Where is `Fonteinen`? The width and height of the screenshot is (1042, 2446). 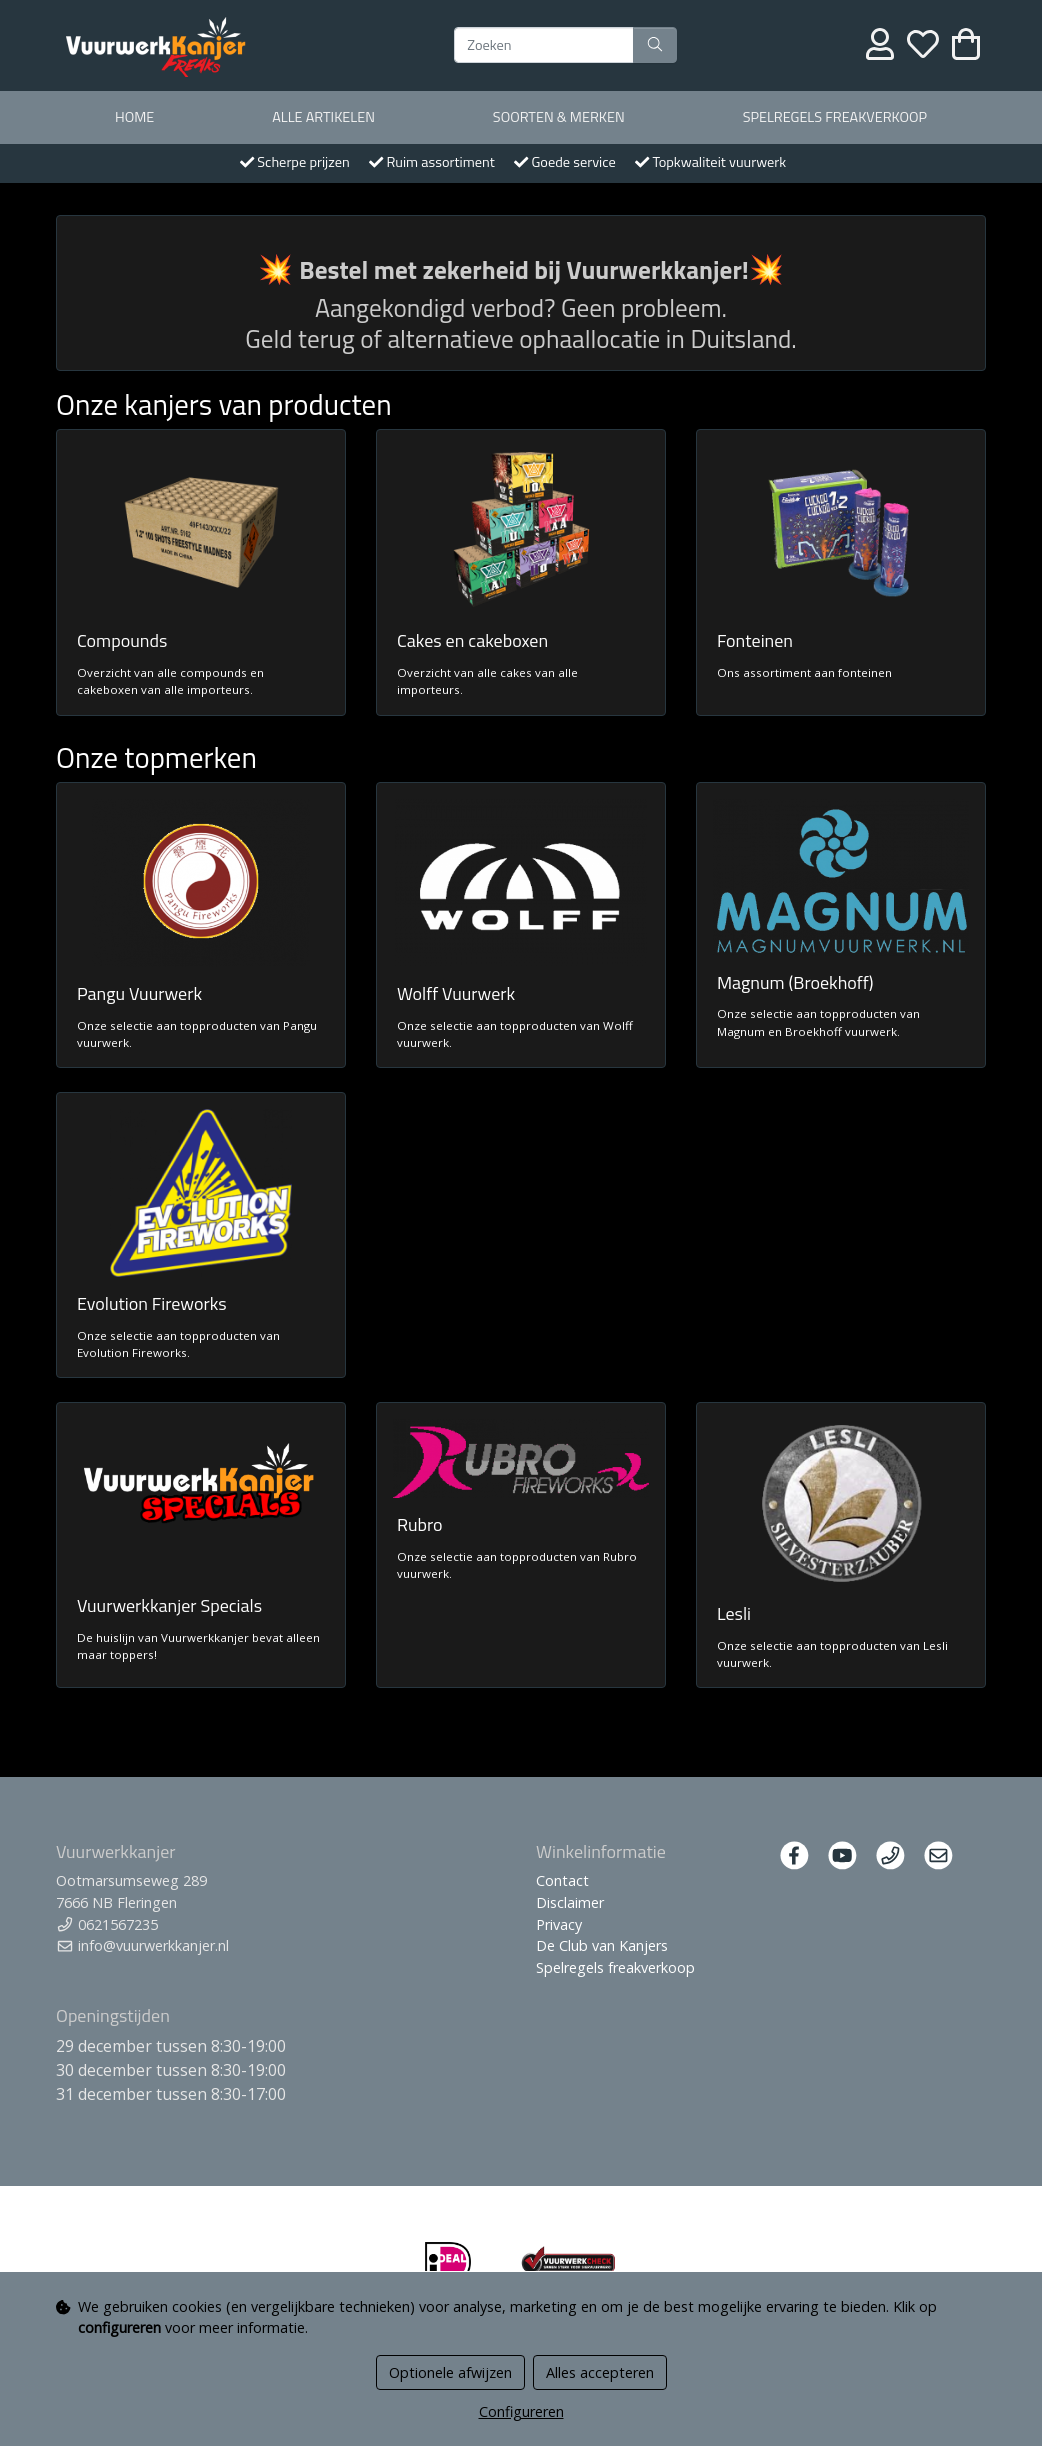 Fonteinen is located at coordinates (755, 640).